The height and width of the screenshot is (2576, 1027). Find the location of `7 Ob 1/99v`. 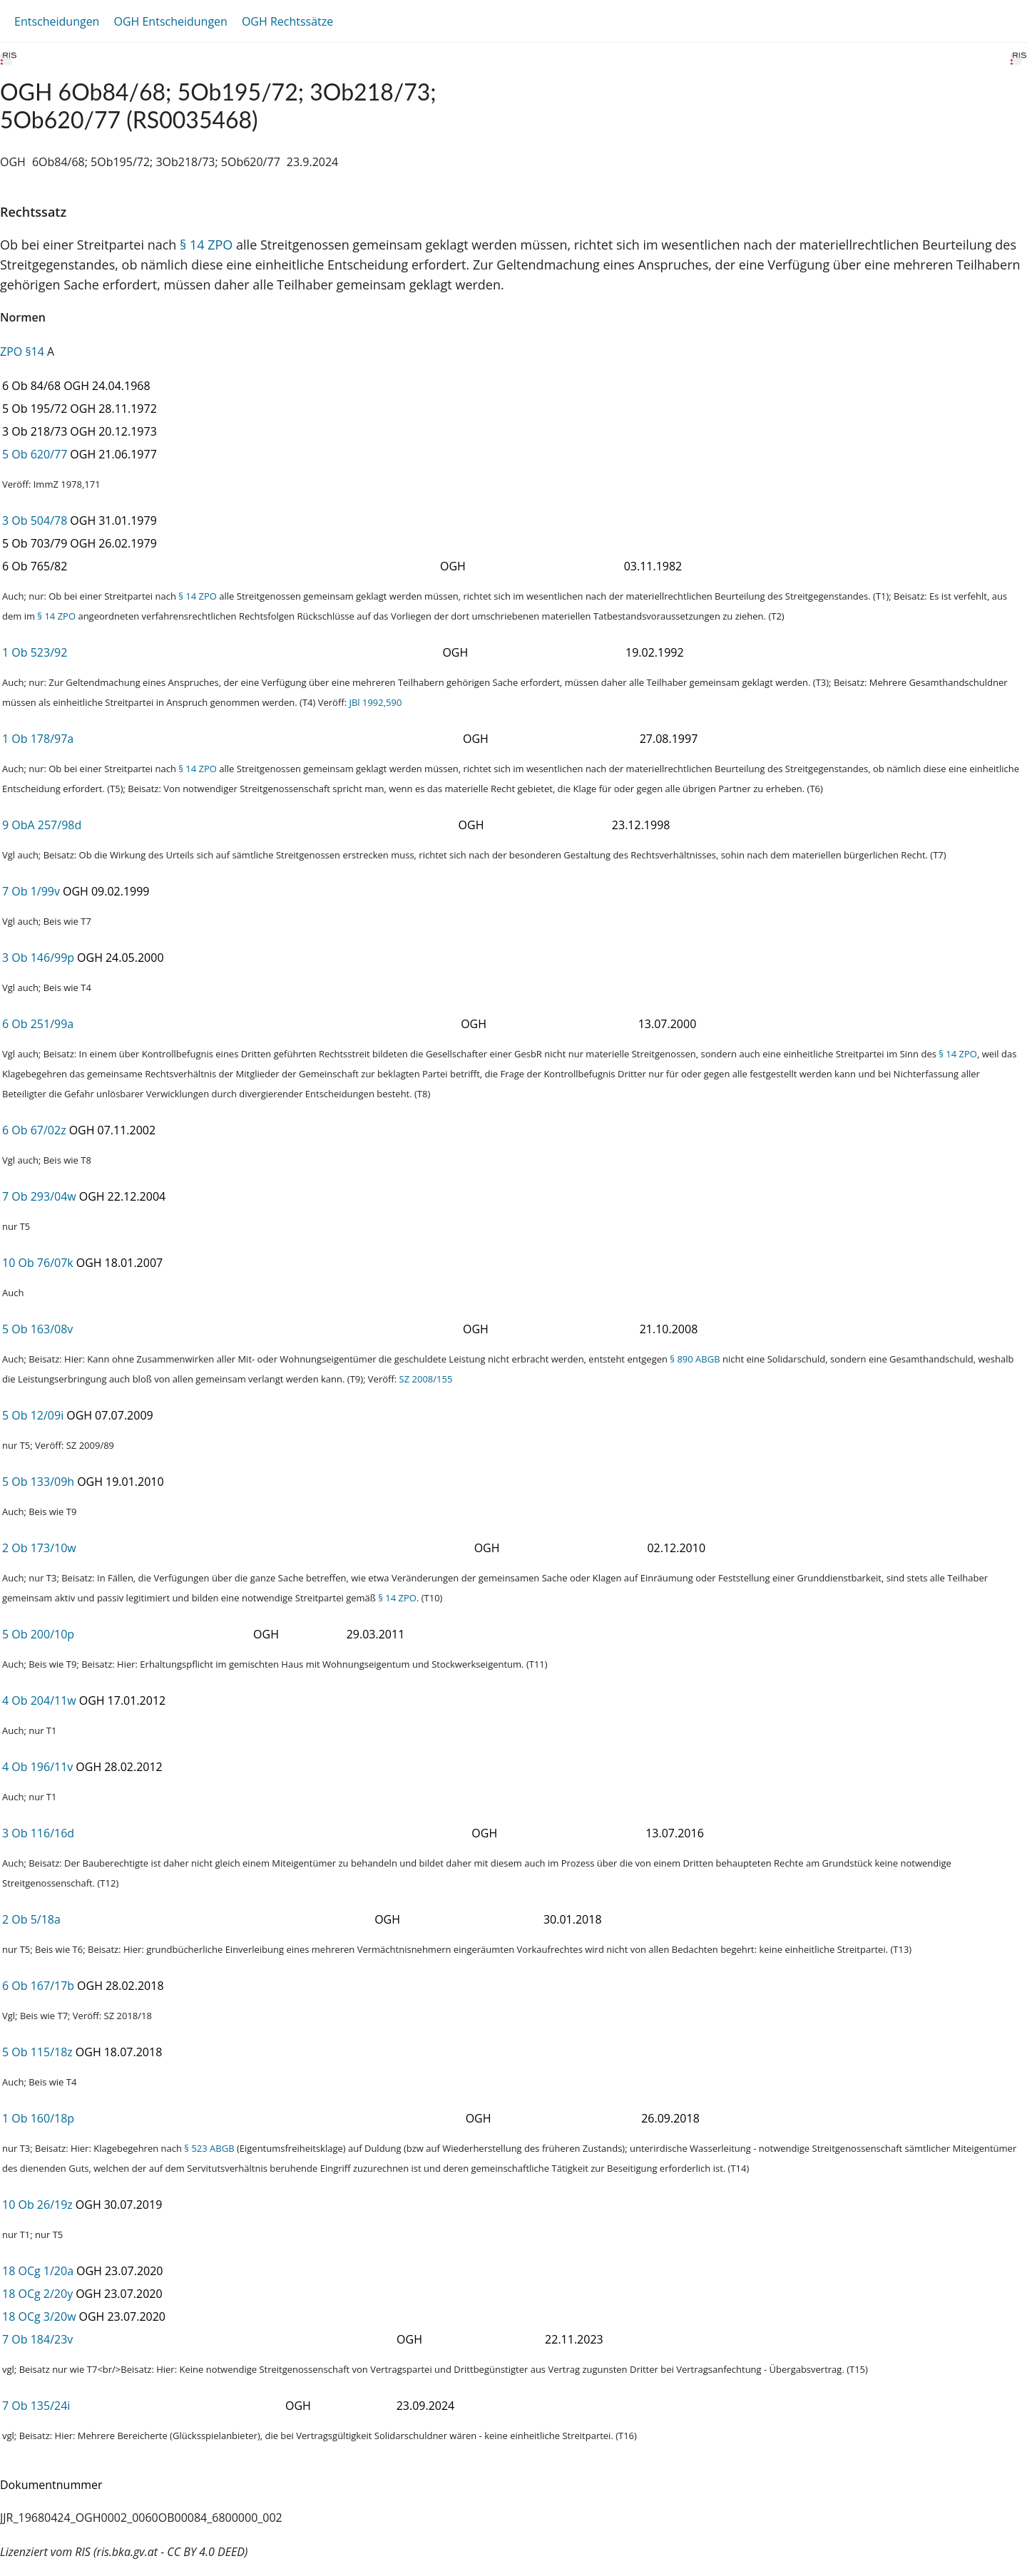

7 Ob 1/99v is located at coordinates (31, 891).